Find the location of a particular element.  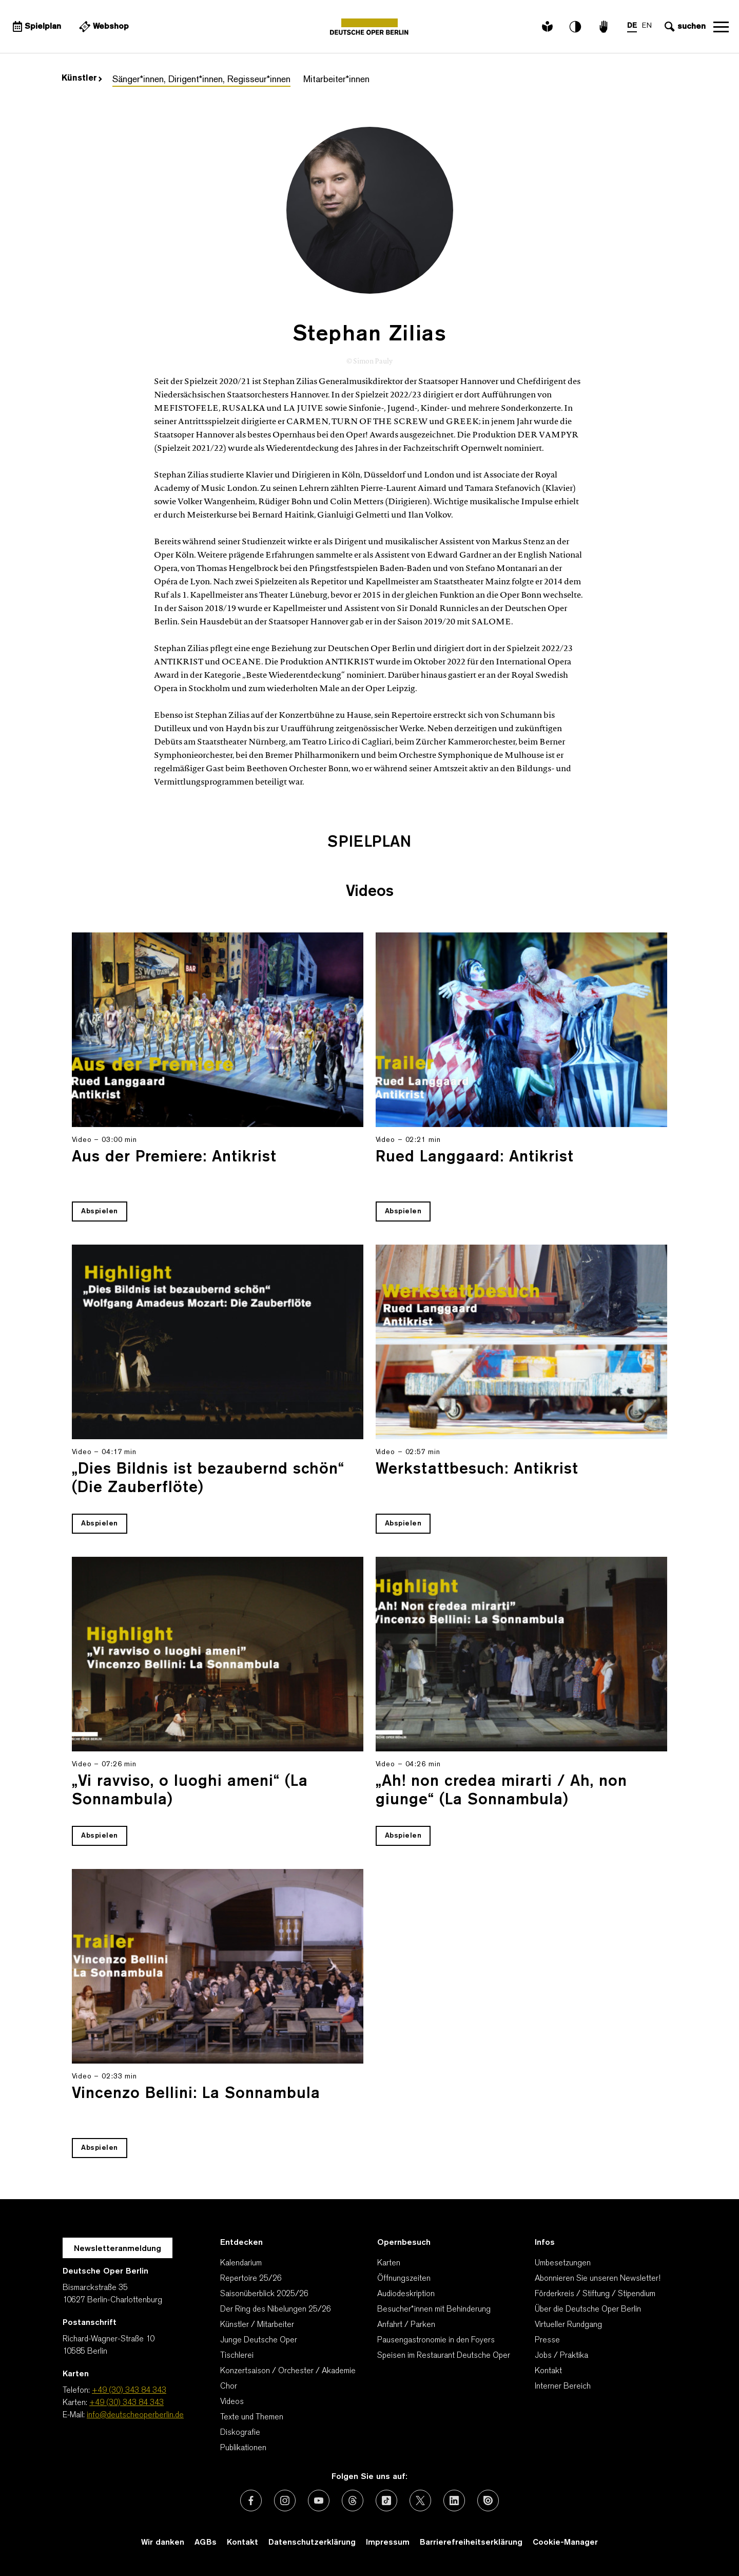

Diskografie is located at coordinates (240, 2433).